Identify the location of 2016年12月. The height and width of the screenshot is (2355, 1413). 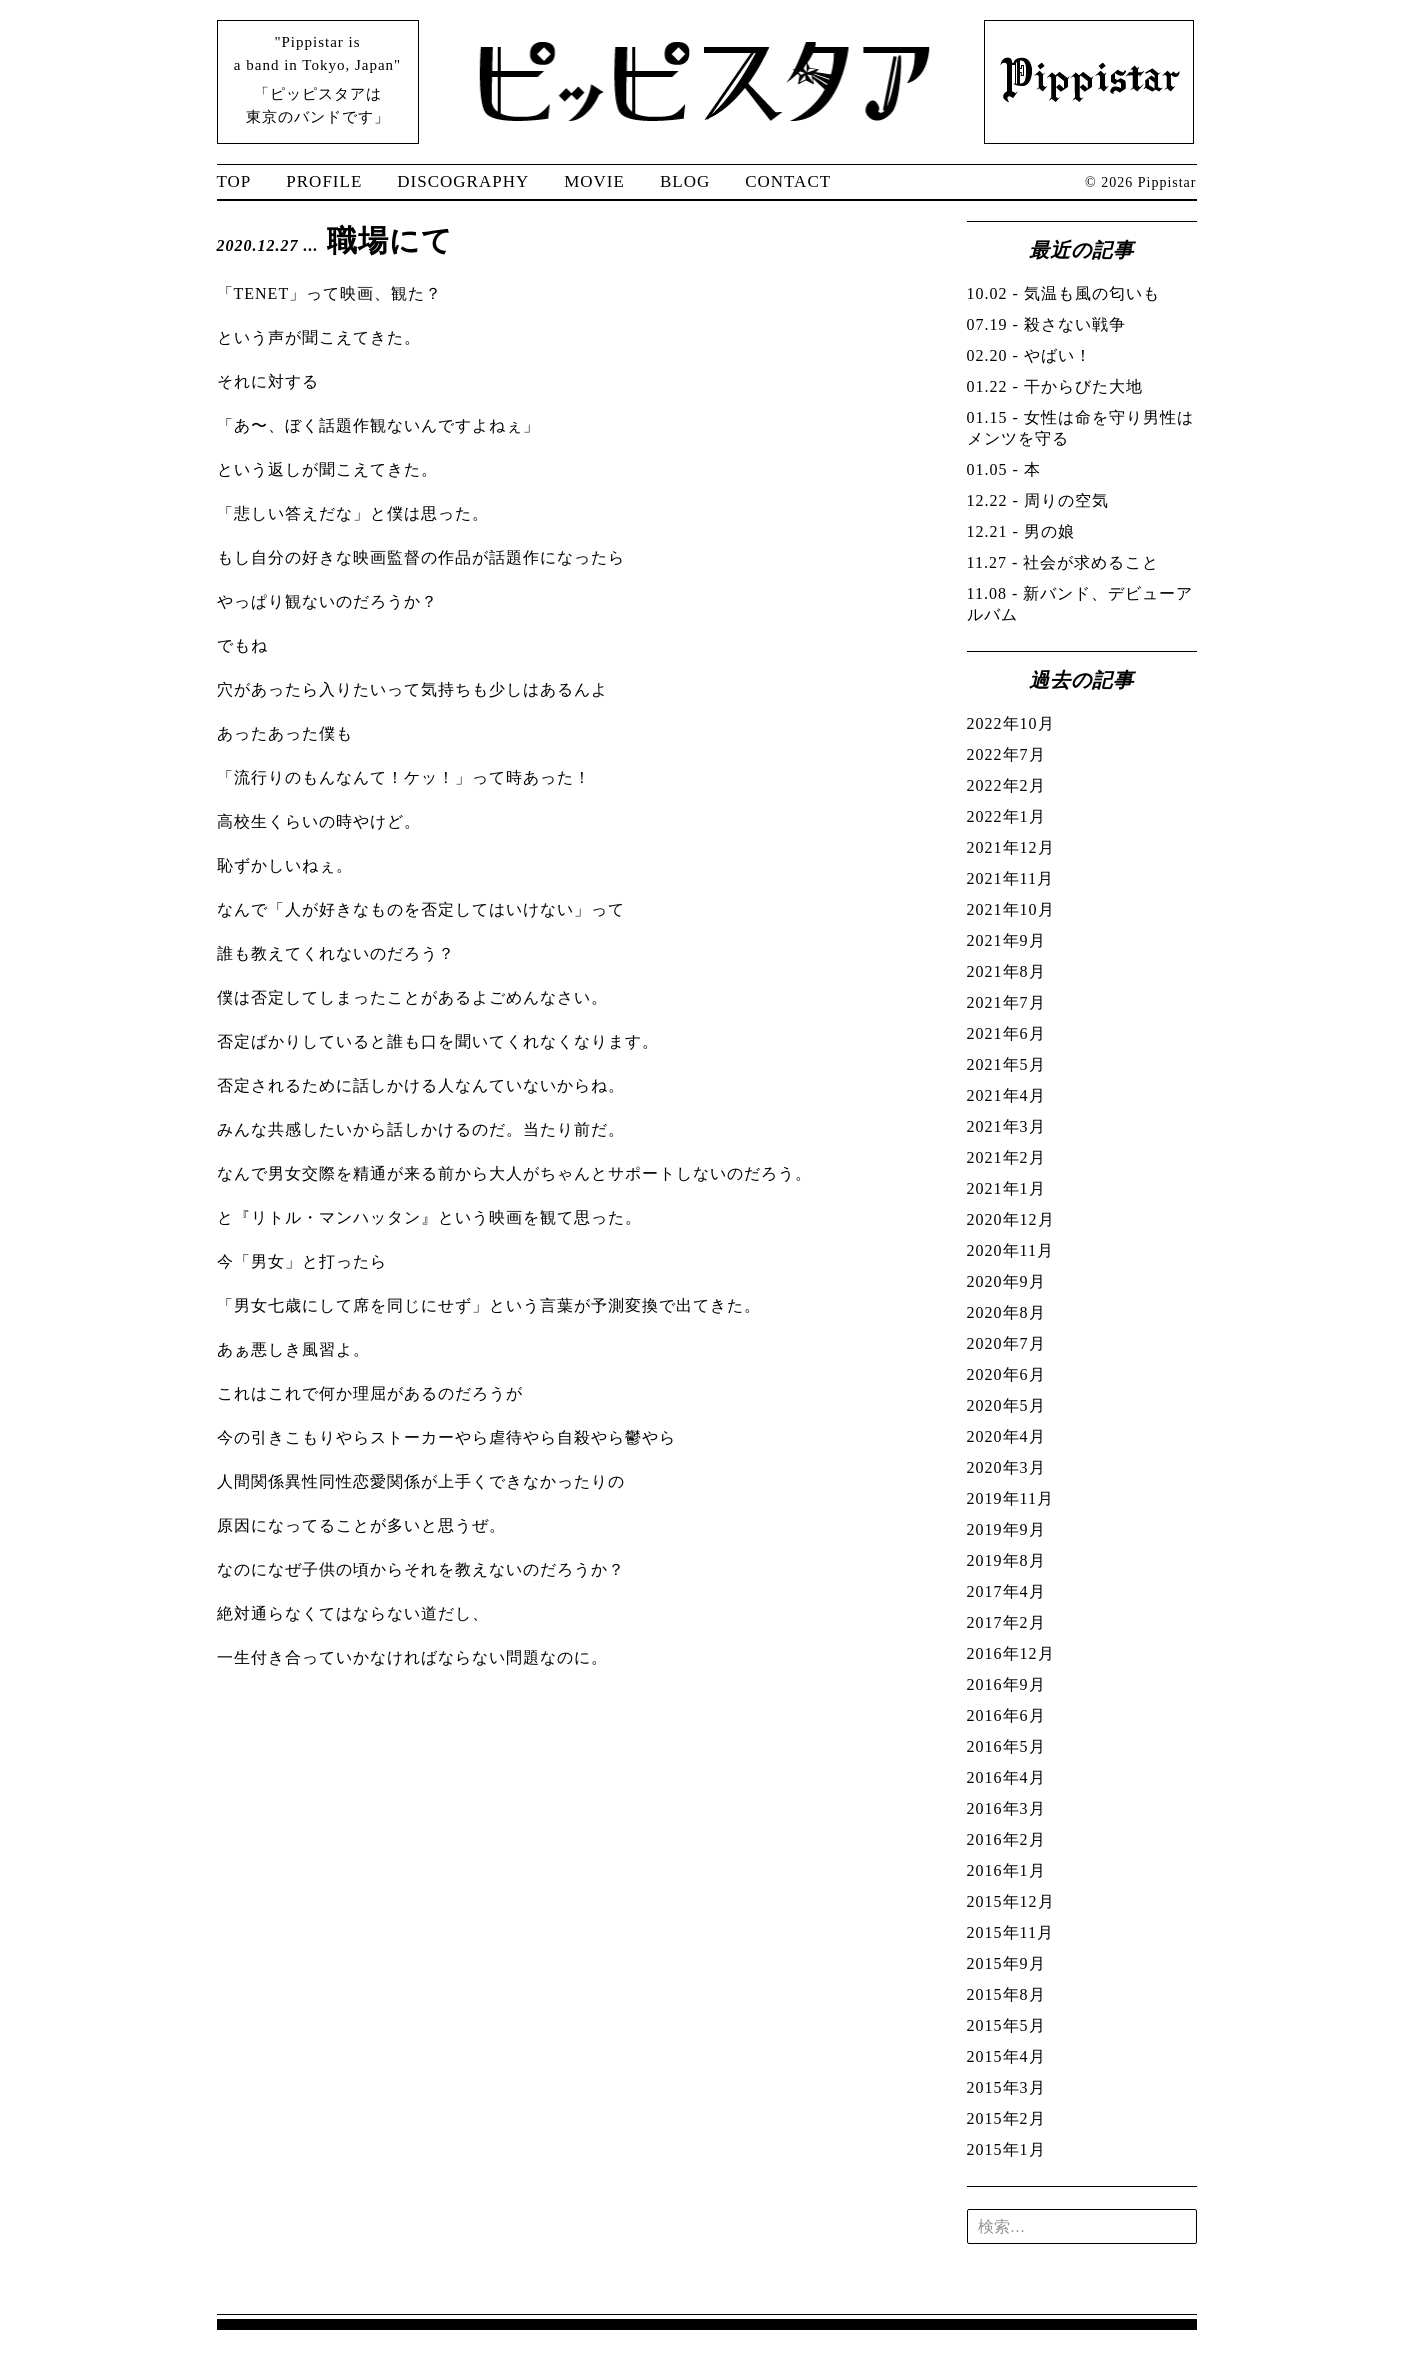
(1011, 1653).